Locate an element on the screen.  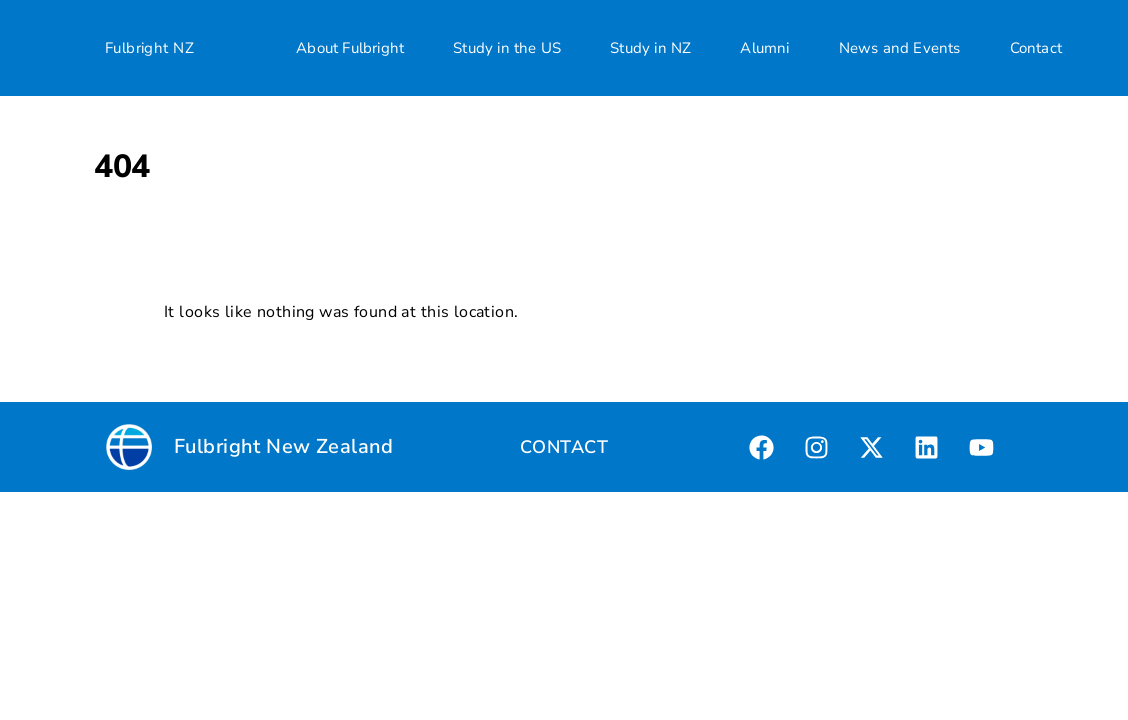
Contact is located at coordinates (1036, 48).